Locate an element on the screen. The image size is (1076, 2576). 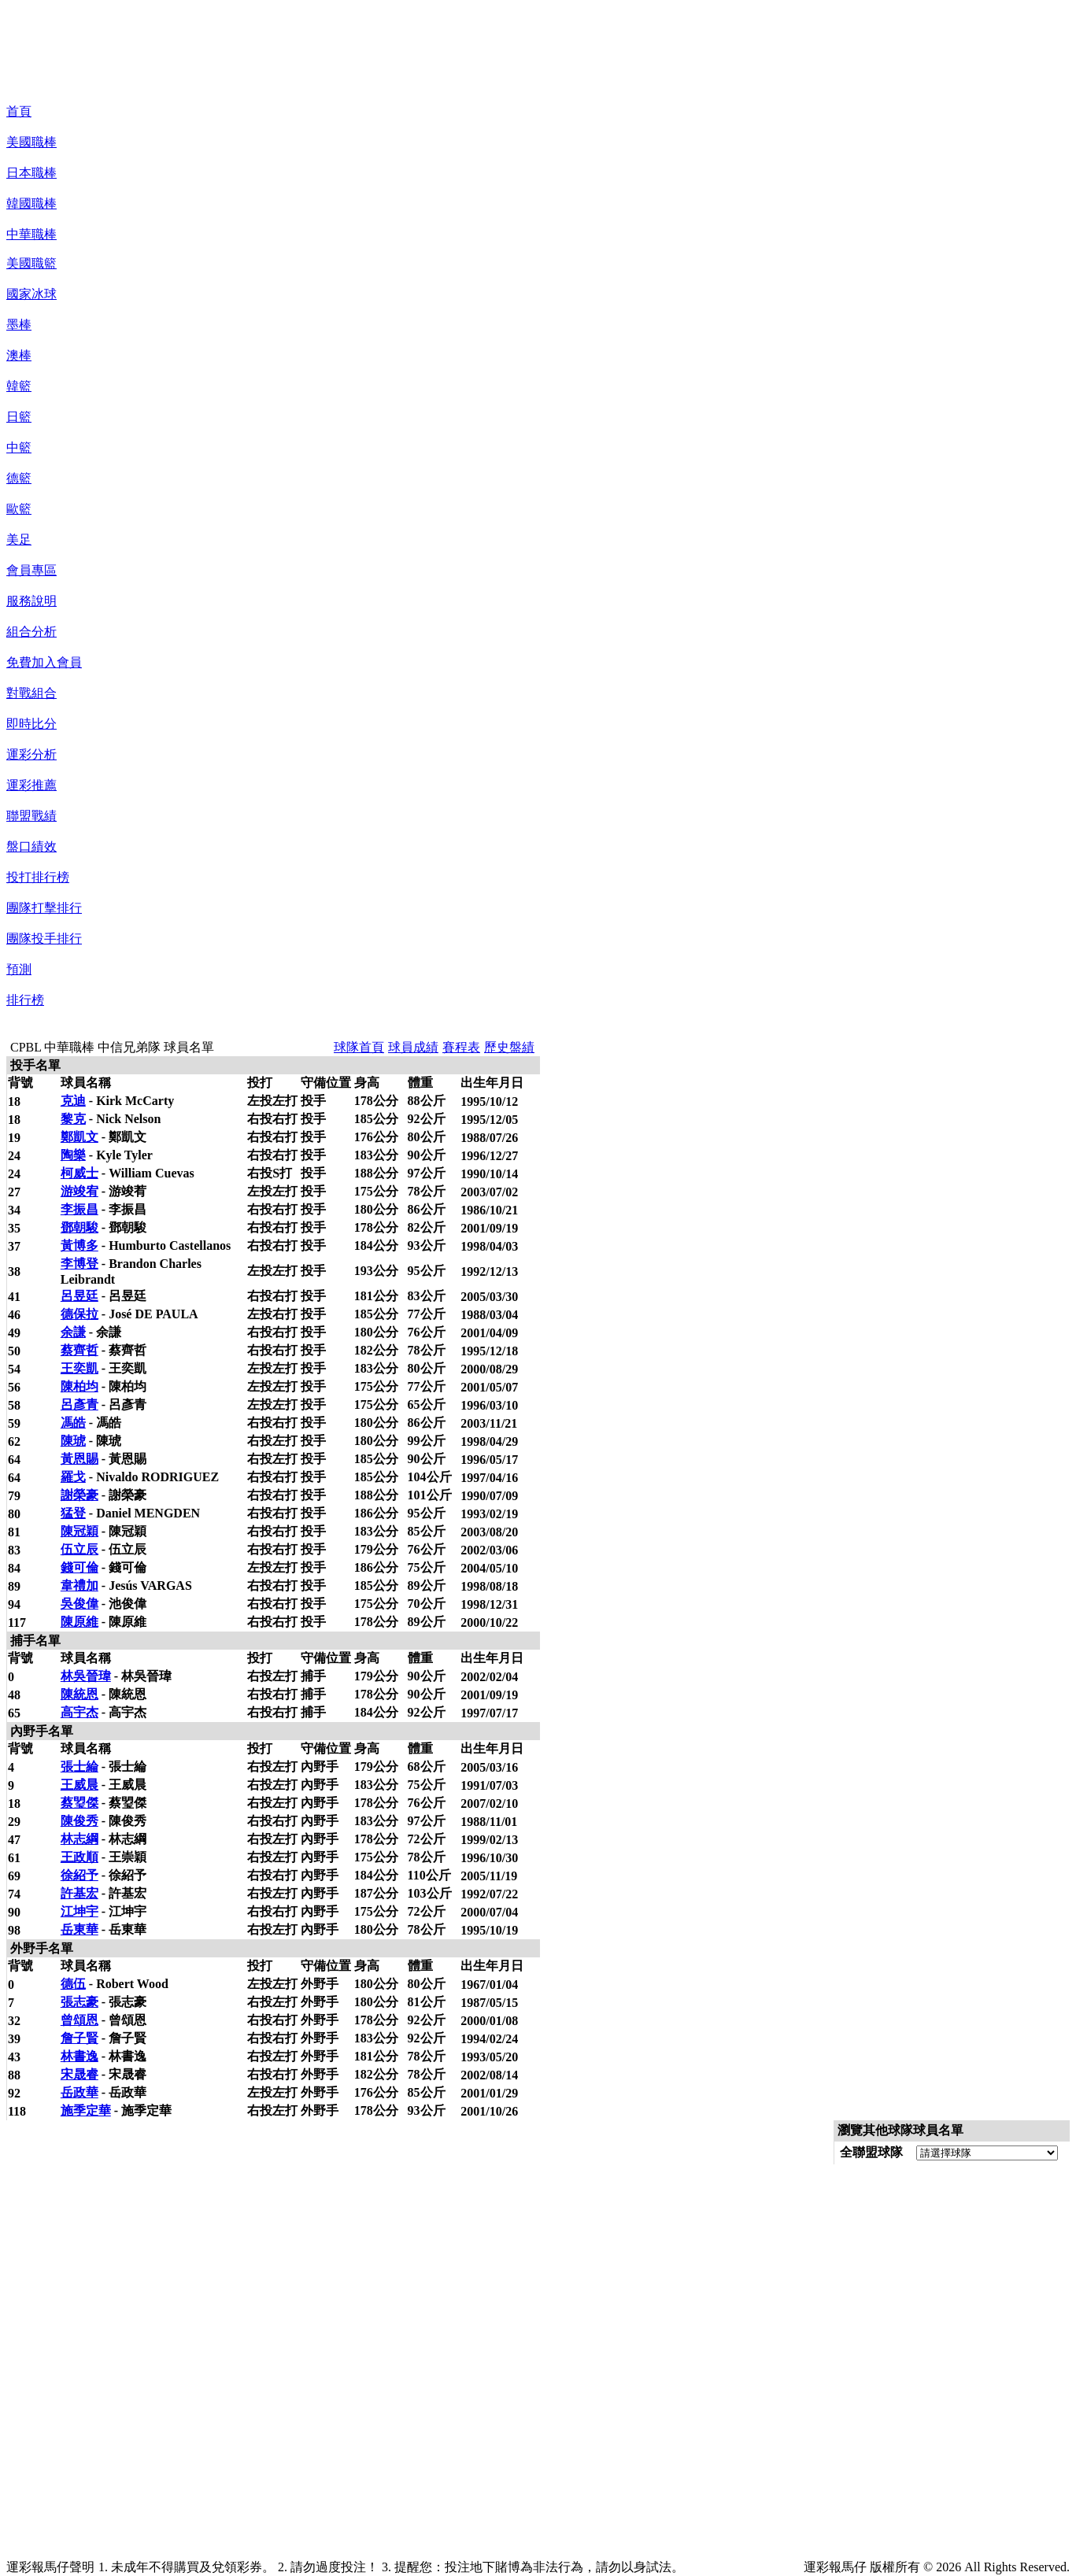
猛登 is located at coordinates (73, 1513).